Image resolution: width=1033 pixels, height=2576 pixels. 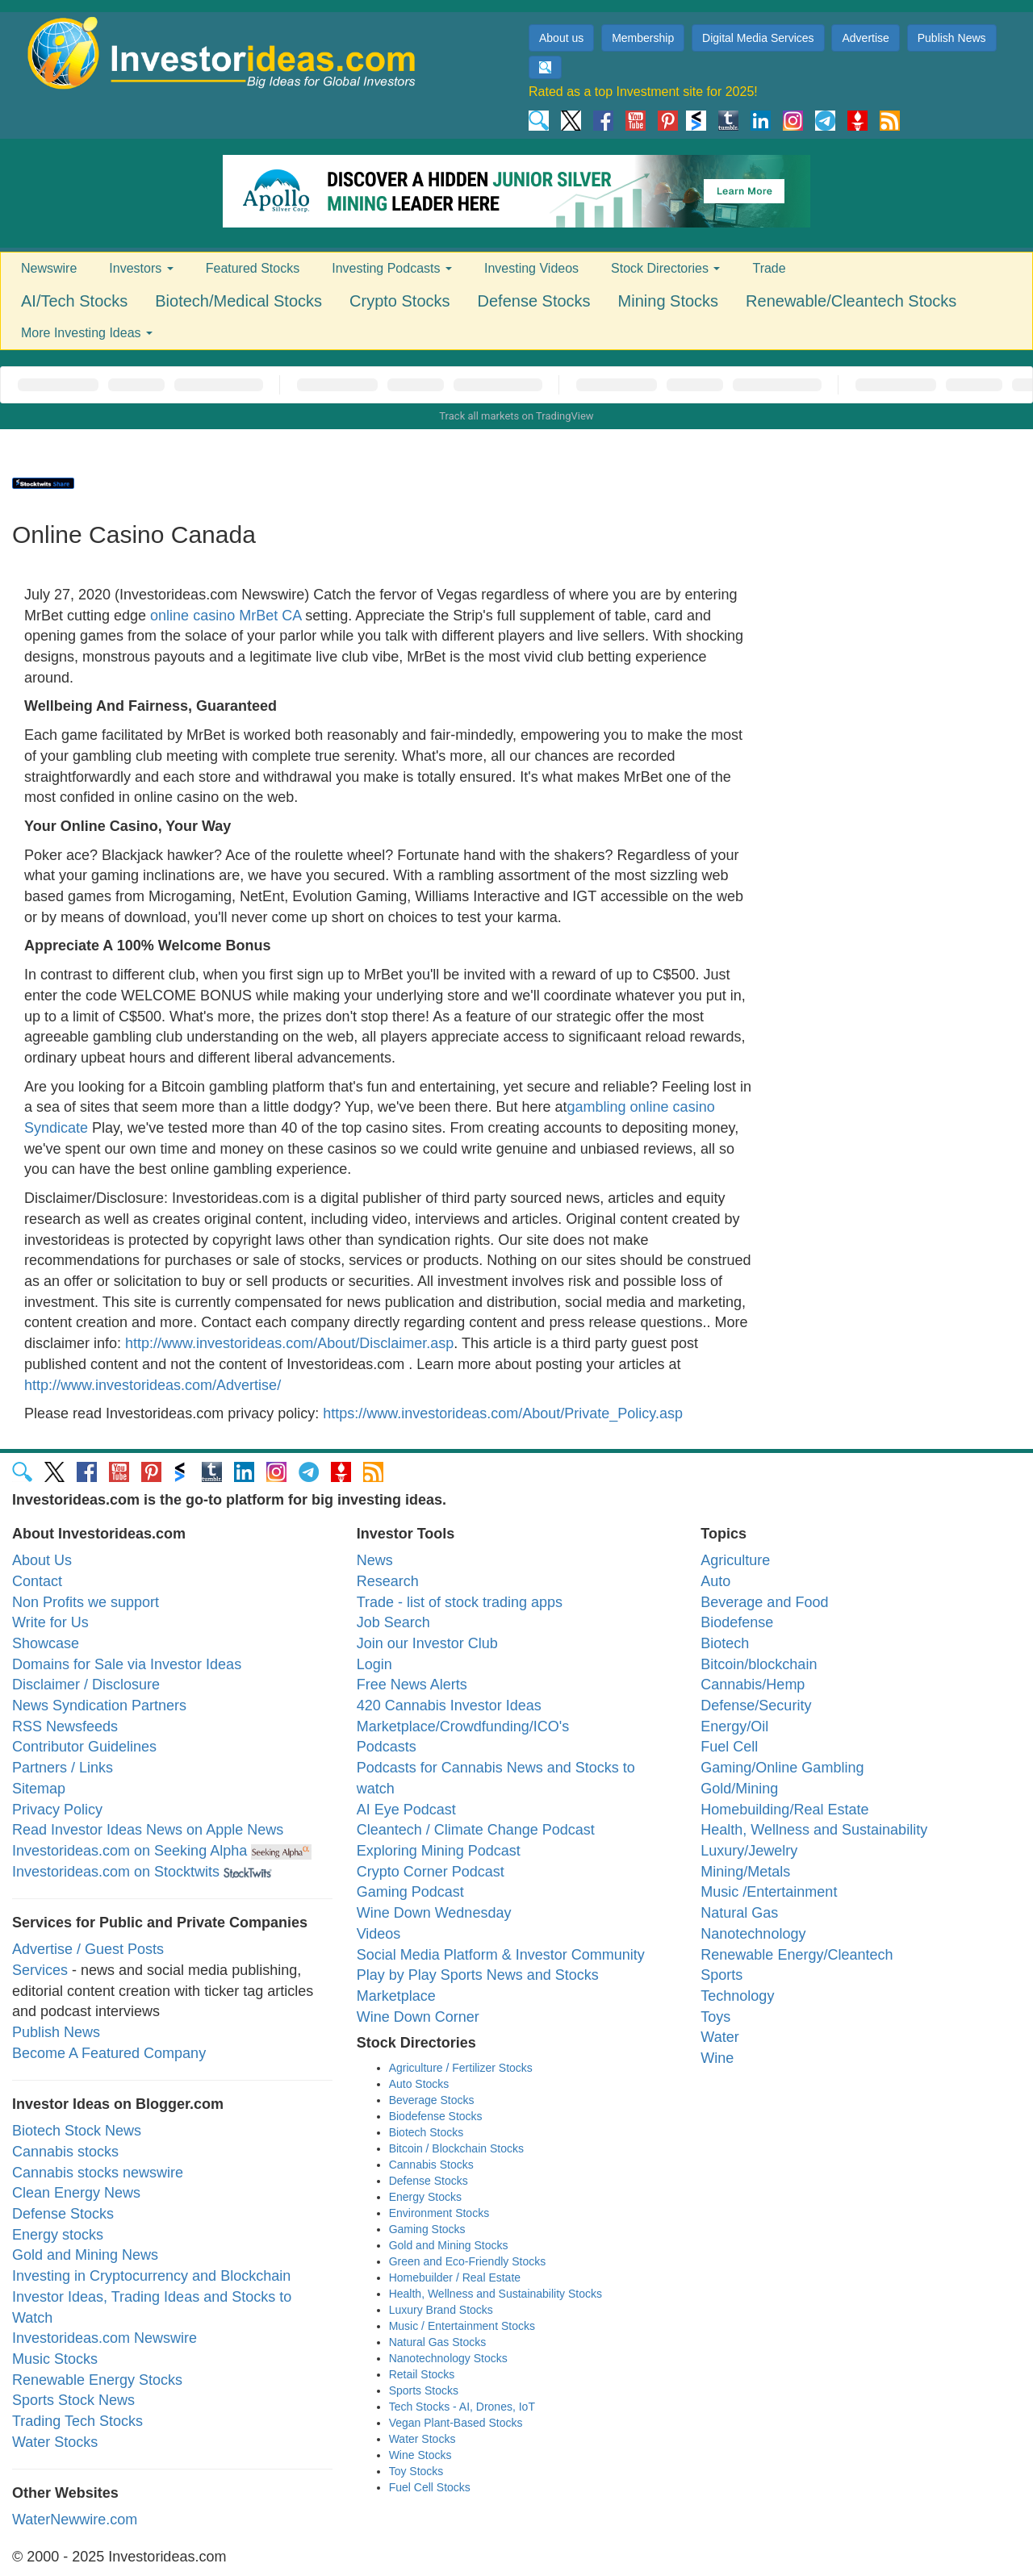 What do you see at coordinates (952, 37) in the screenshot?
I see `Publish News` at bounding box center [952, 37].